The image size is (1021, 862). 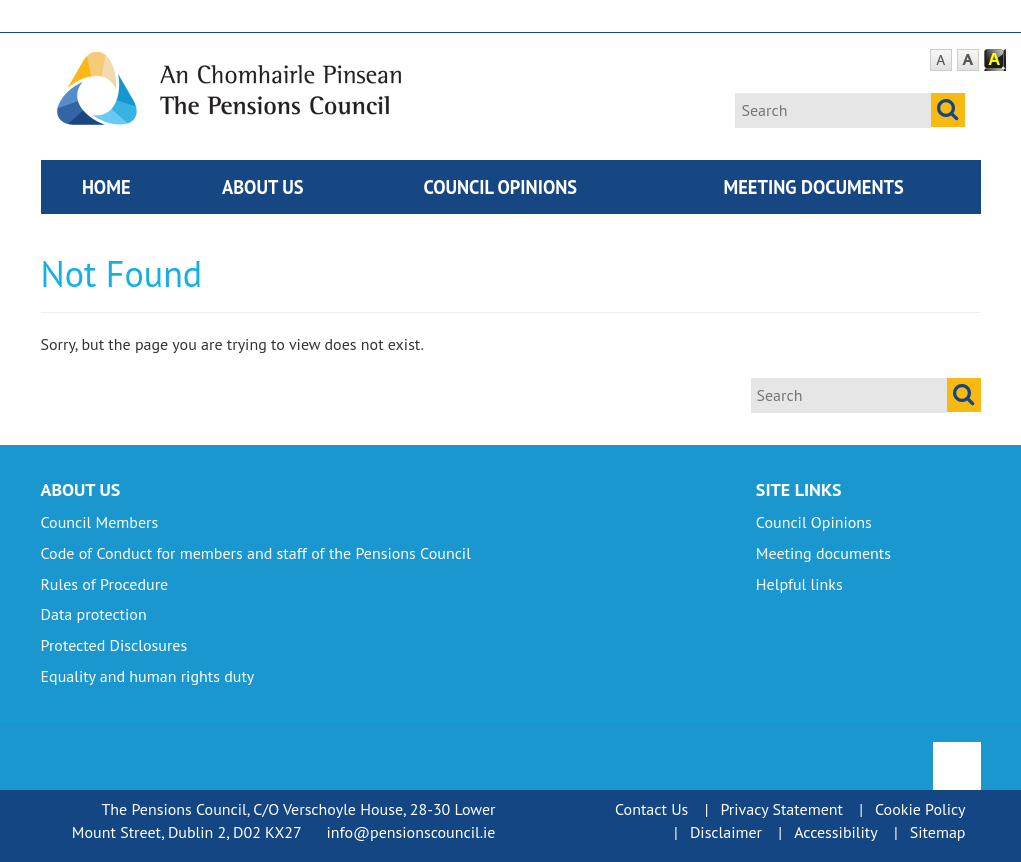 What do you see at coordinates (500, 187) in the screenshot?
I see `Council Opinions` at bounding box center [500, 187].